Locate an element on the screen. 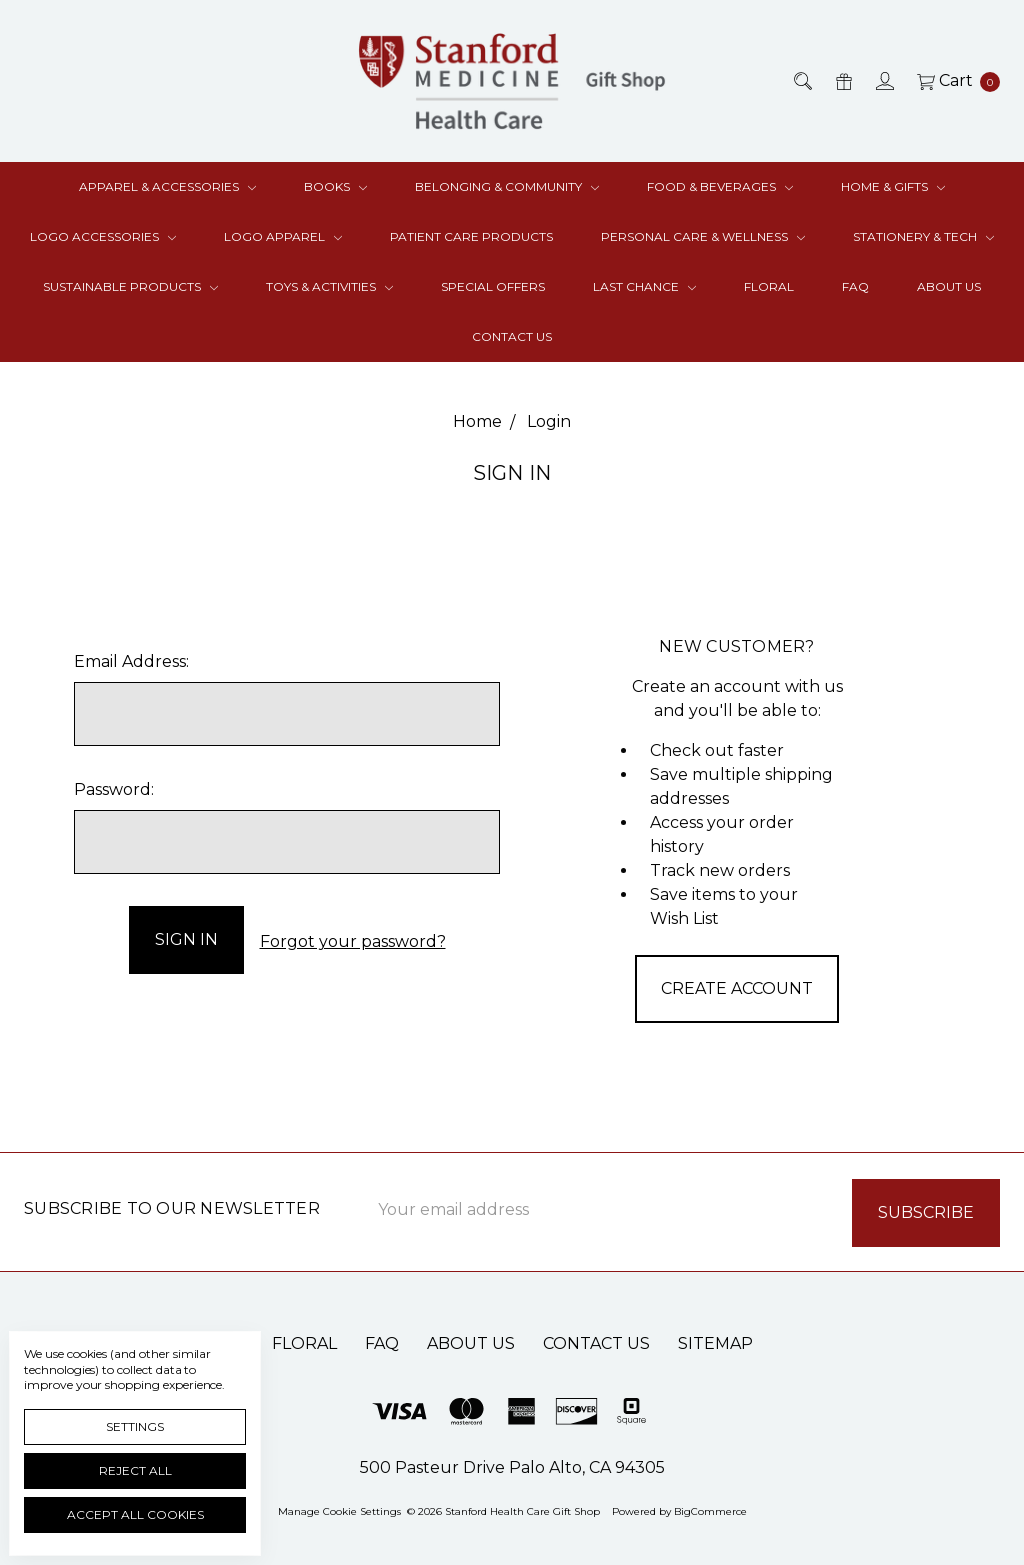 This screenshot has width=1024, height=1565. Settings is located at coordinates (135, 1426).